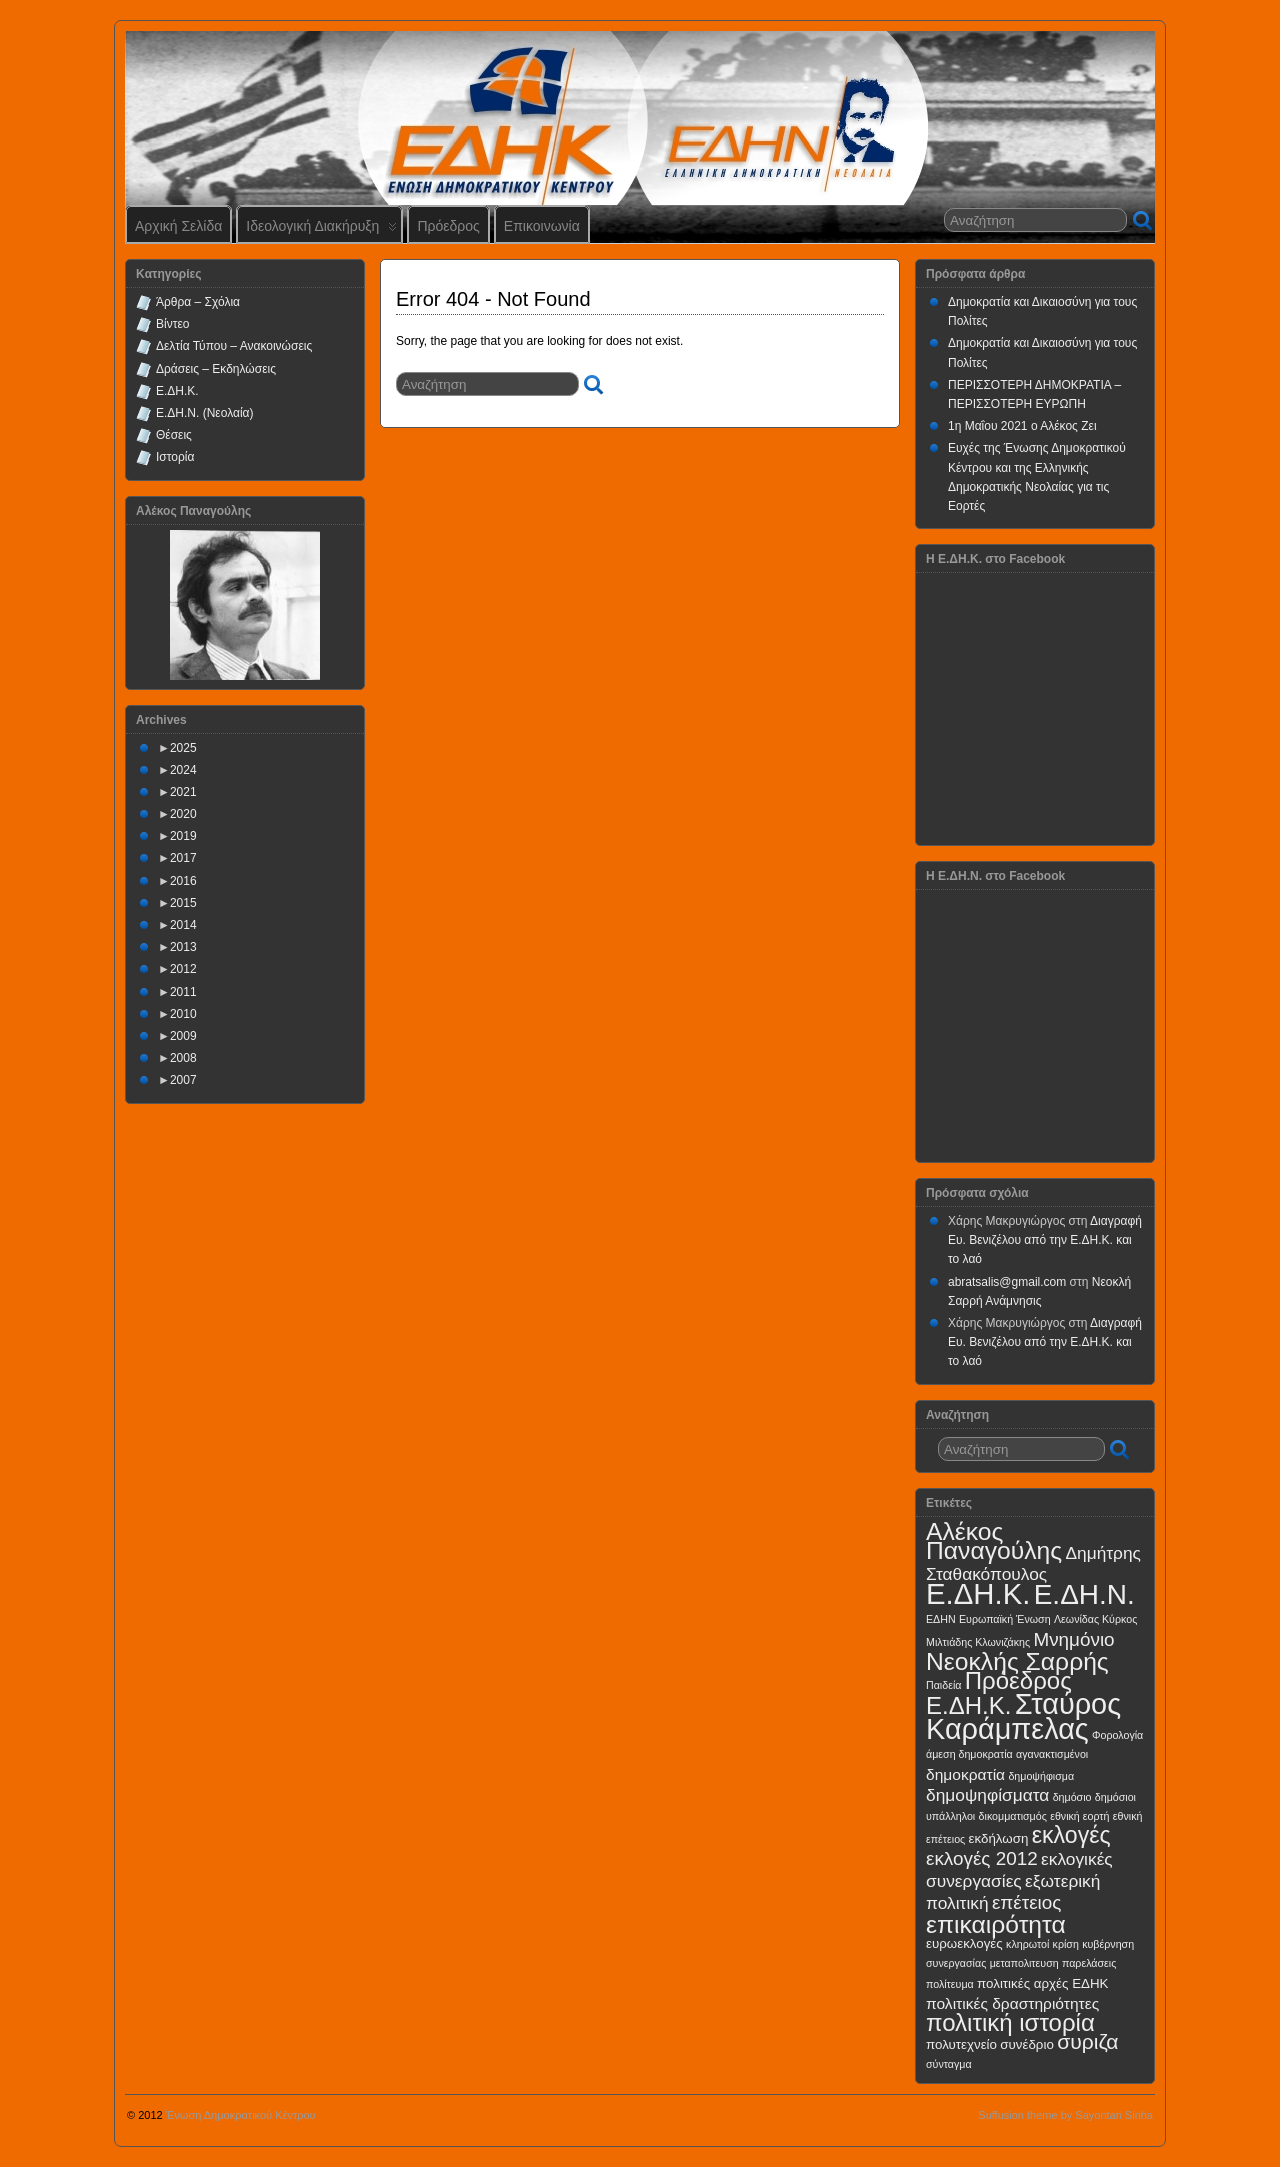  What do you see at coordinates (183, 1080) in the screenshot?
I see `2007` at bounding box center [183, 1080].